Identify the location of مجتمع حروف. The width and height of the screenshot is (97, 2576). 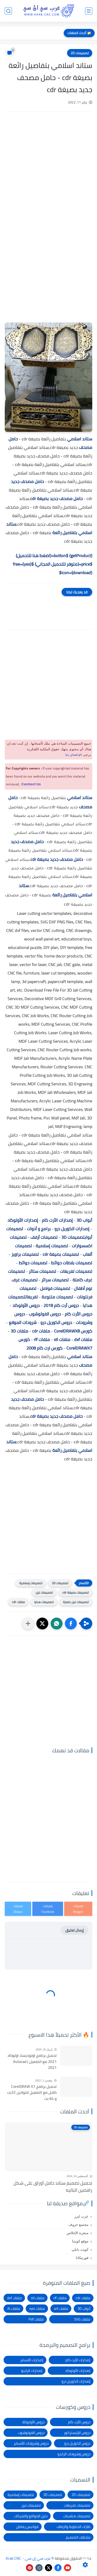
(78, 2225).